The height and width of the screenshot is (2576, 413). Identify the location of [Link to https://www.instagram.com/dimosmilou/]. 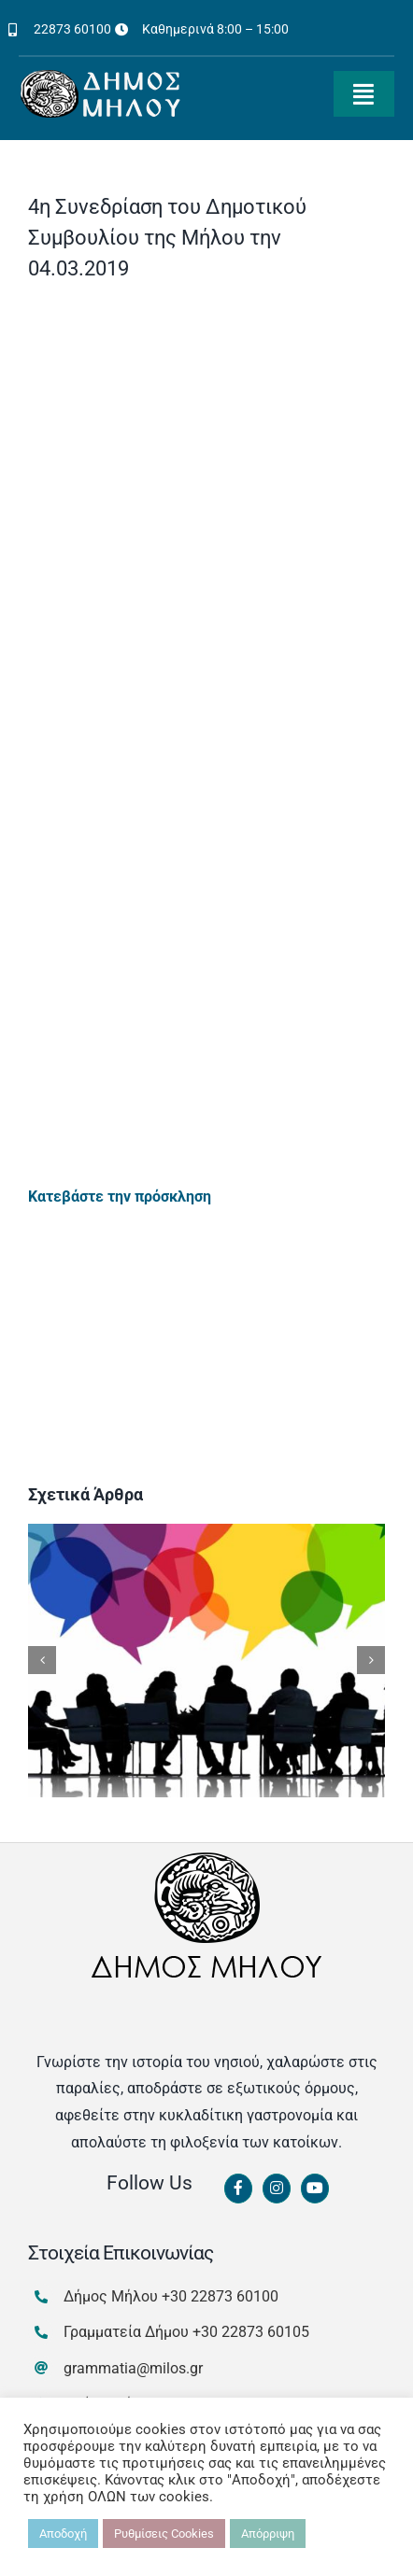
(277, 2188).